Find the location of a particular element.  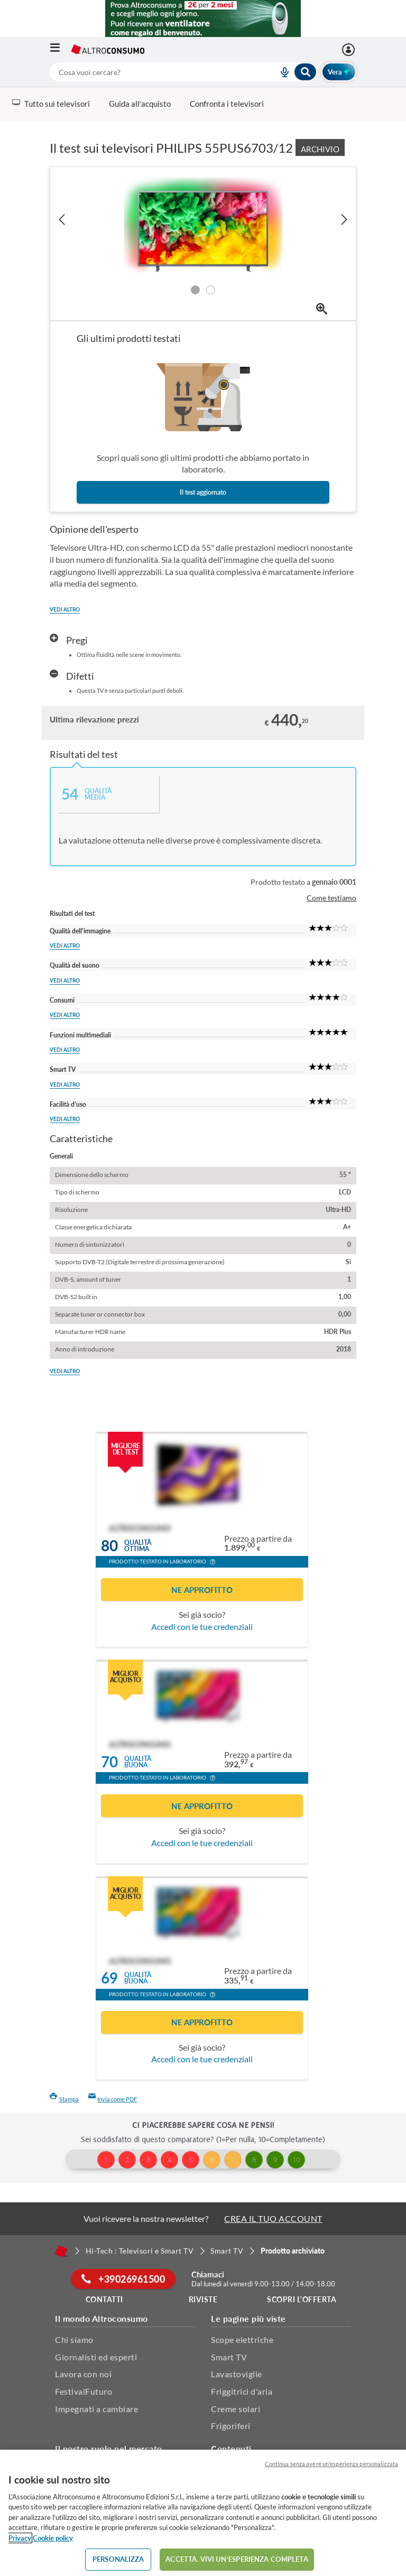

Riviste is located at coordinates (203, 2299).